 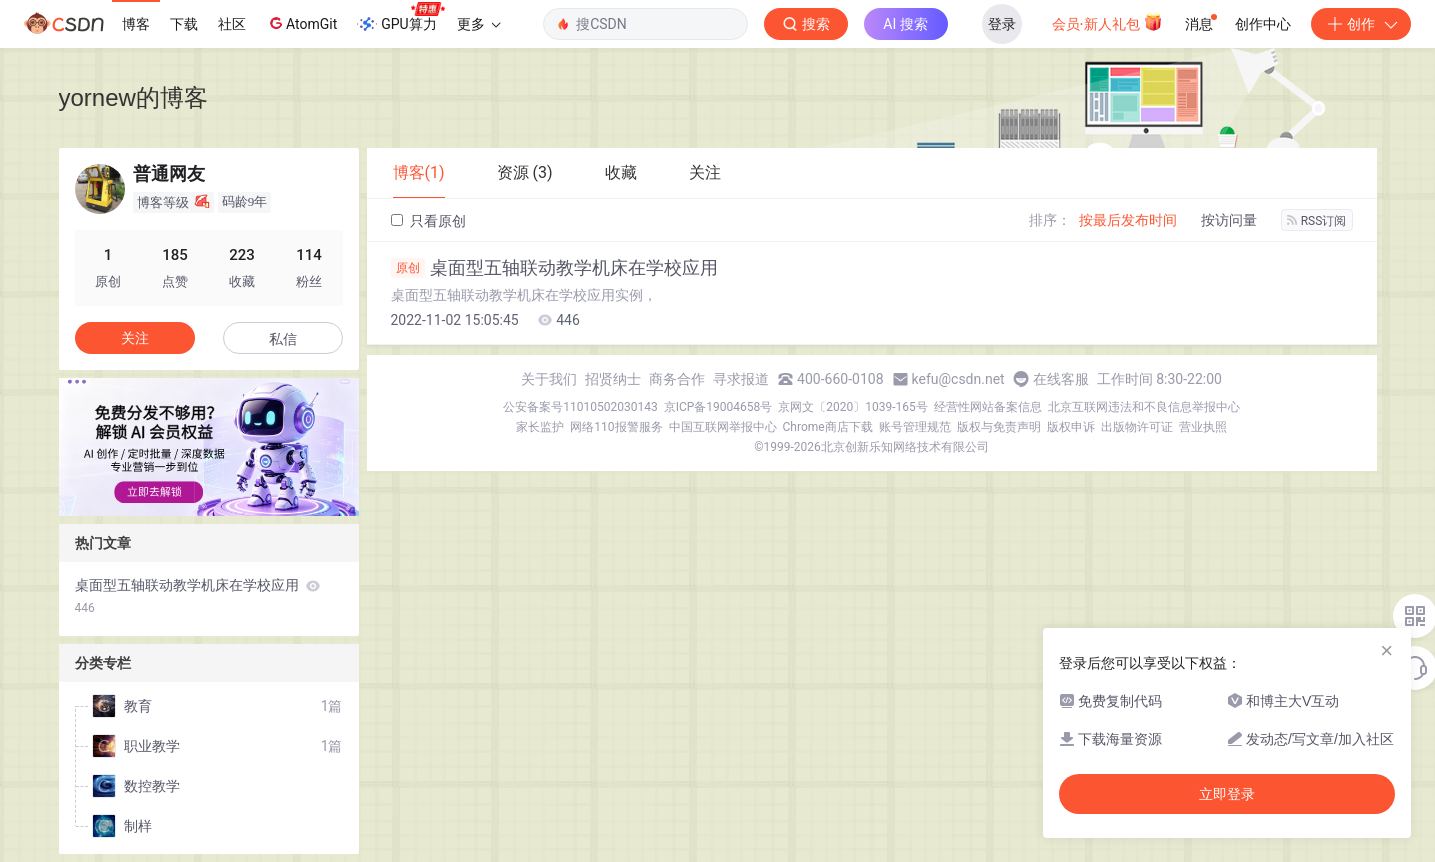 What do you see at coordinates (958, 379) in the screenshot?
I see `kefu@csdn.net` at bounding box center [958, 379].